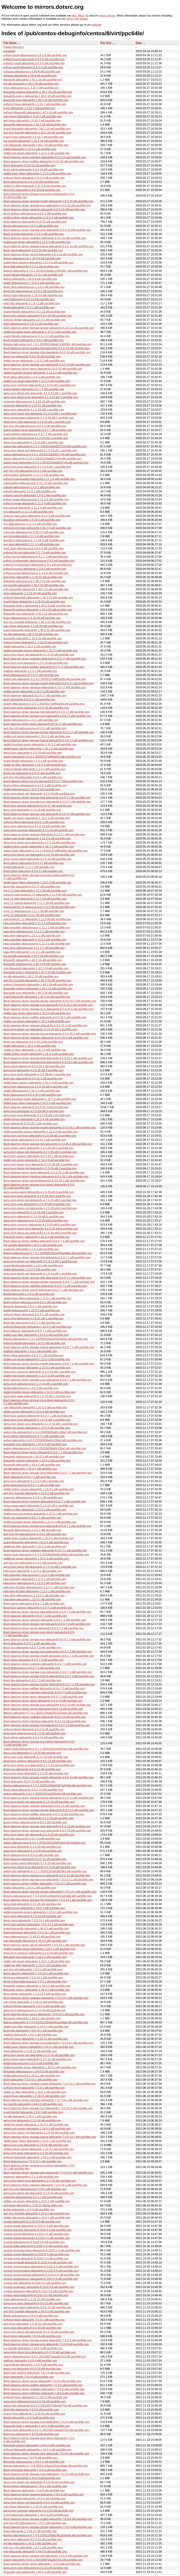 The image size is (180, 2576). Describe the element at coordinates (34, 2010) in the screenshot. I see `qemu-kvm-debugsource-5.2.0-16.el8.ppc64le.rpm` at that location.